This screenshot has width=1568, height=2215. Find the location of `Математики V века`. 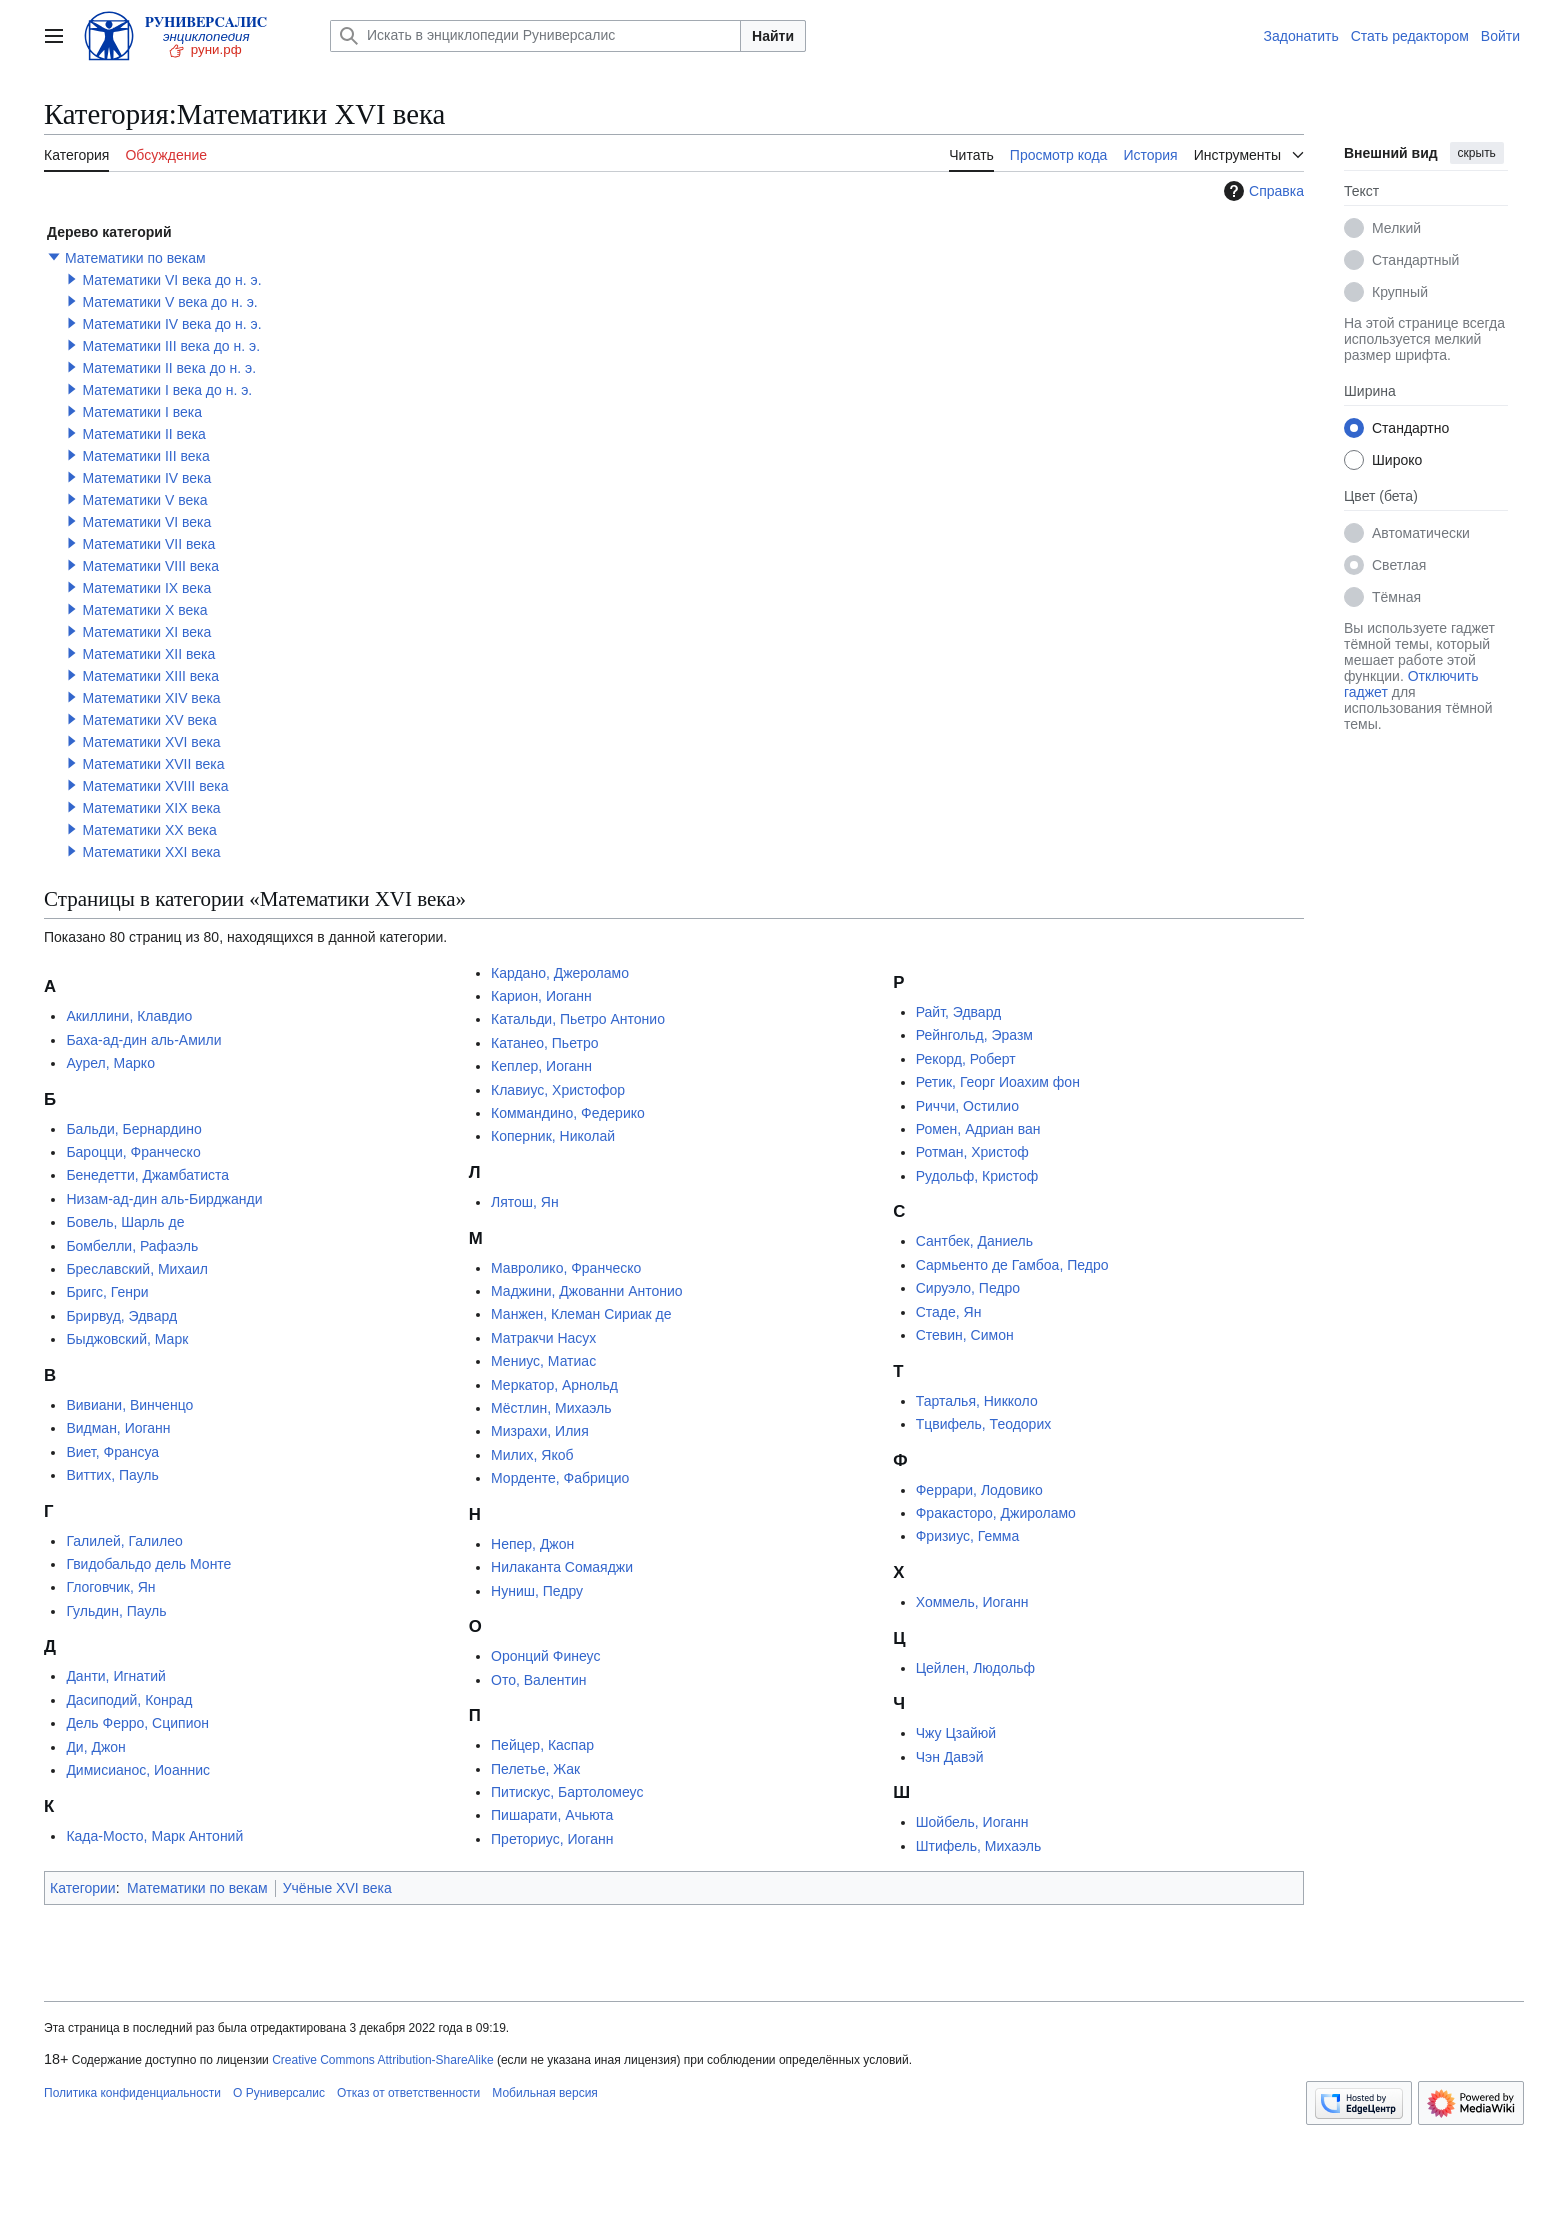

Математики V века is located at coordinates (144, 500).